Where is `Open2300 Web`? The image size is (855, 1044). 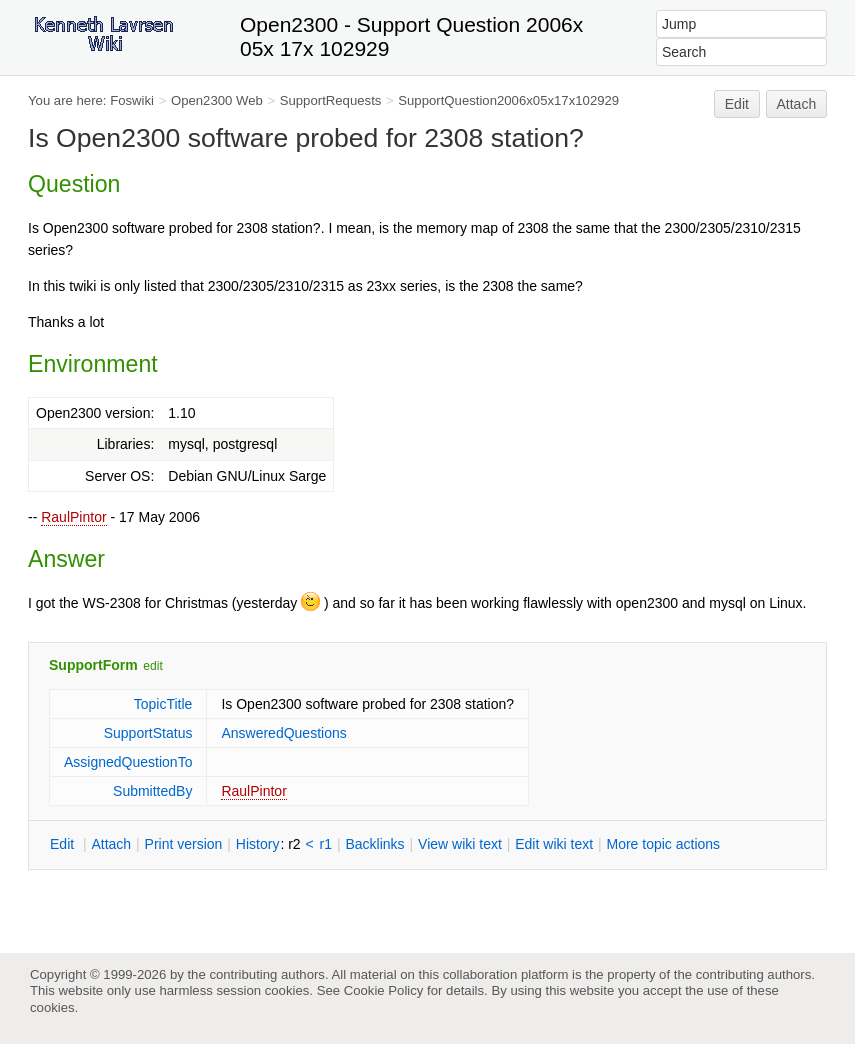
Open2300 Web is located at coordinates (217, 100).